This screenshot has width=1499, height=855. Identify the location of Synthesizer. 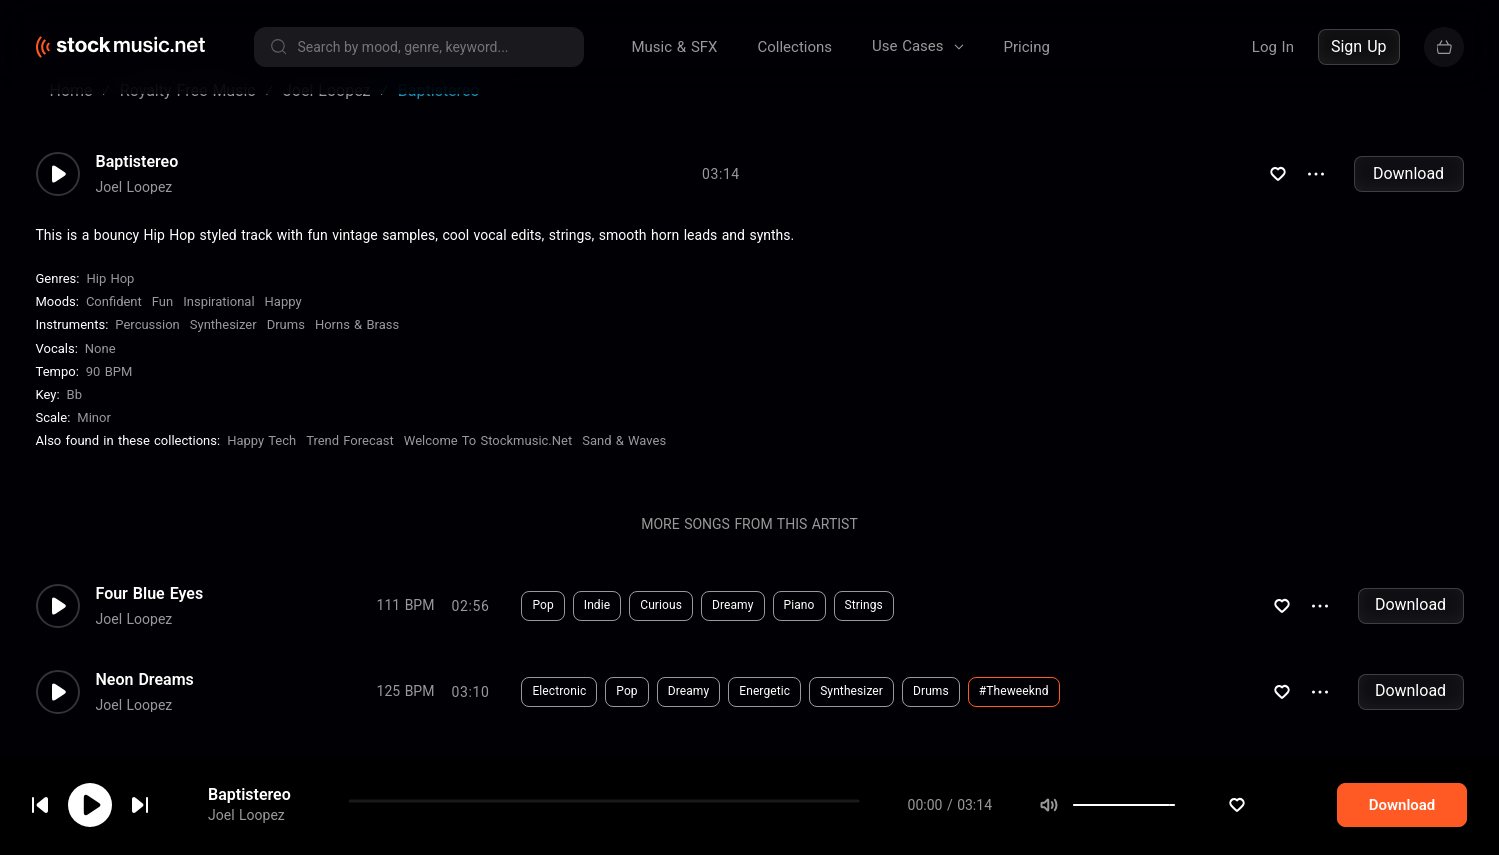
(223, 348).